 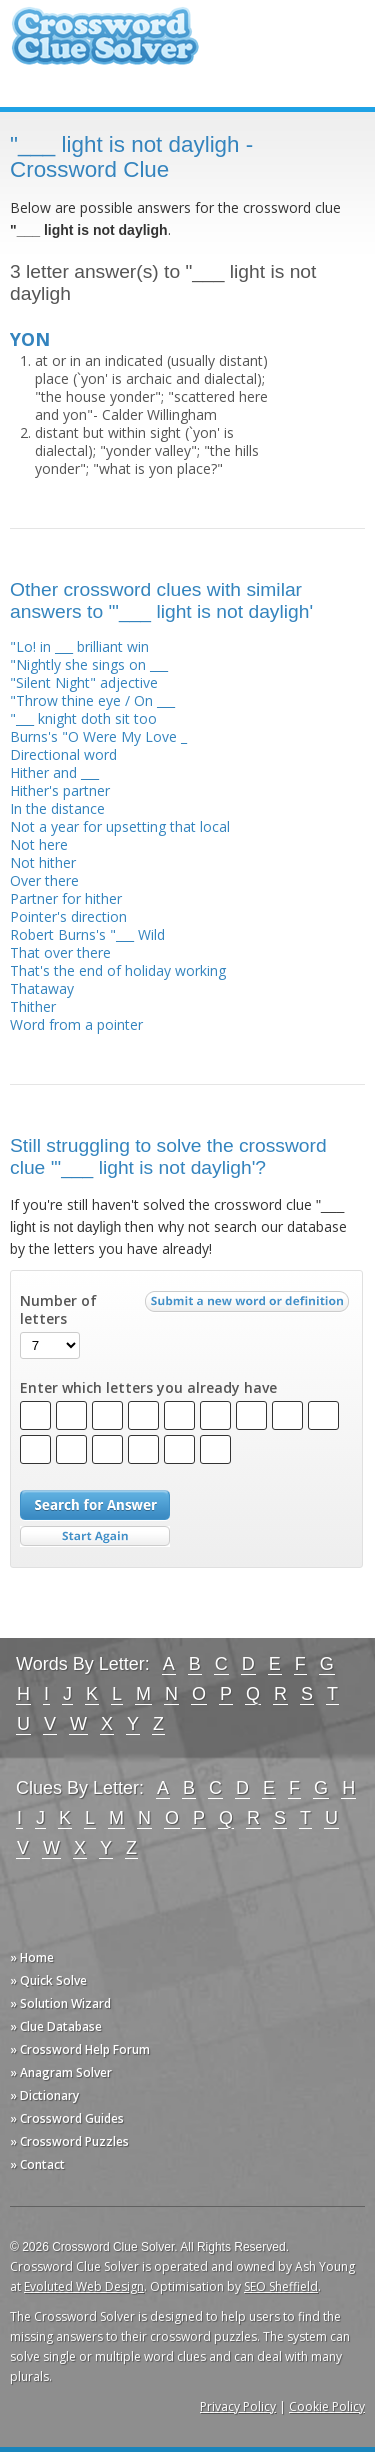 I want to click on Hither and ___, so click(x=54, y=772).